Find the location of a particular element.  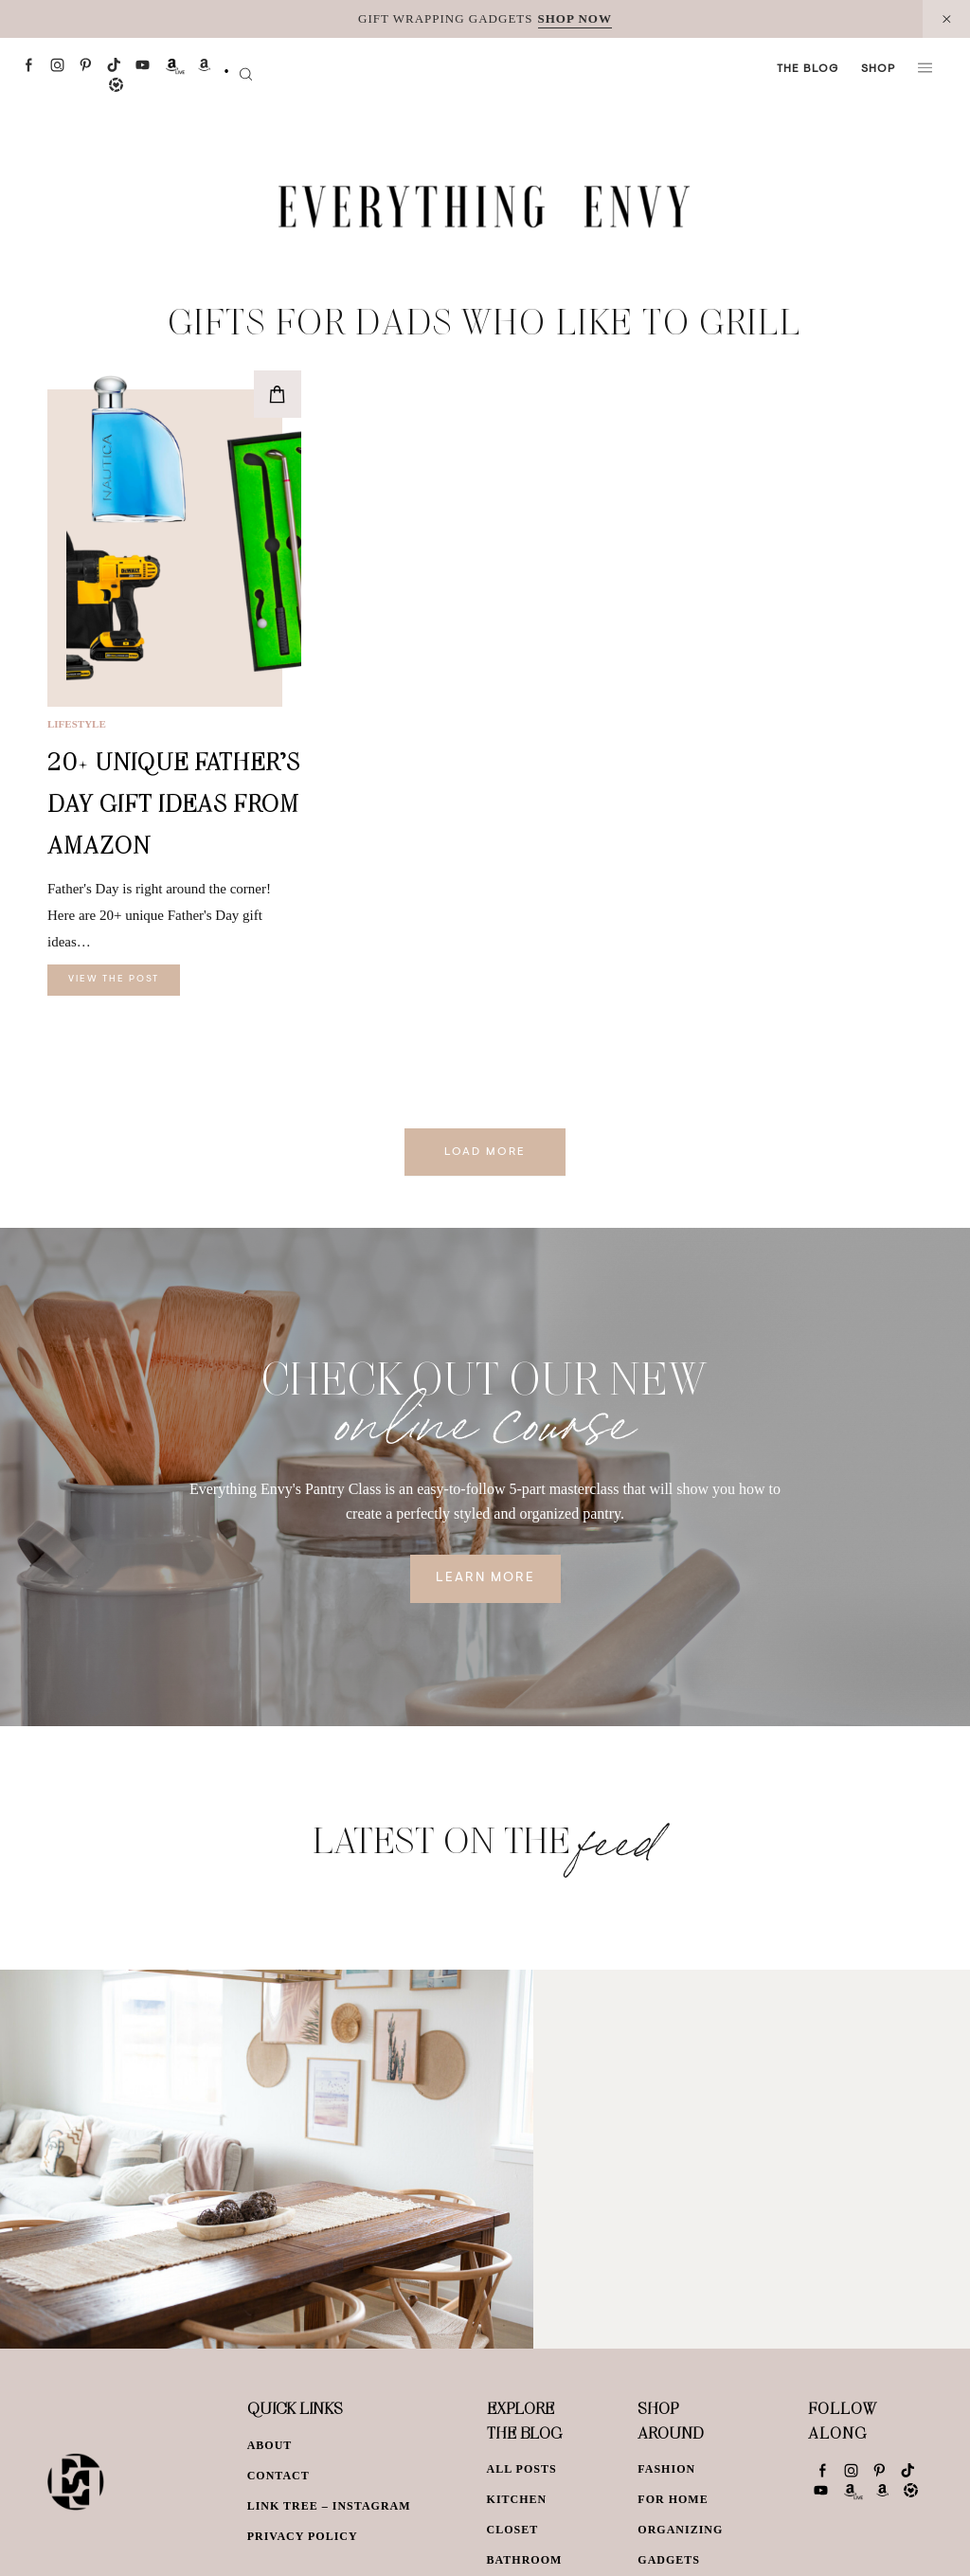

Closet is located at coordinates (513, 2529).